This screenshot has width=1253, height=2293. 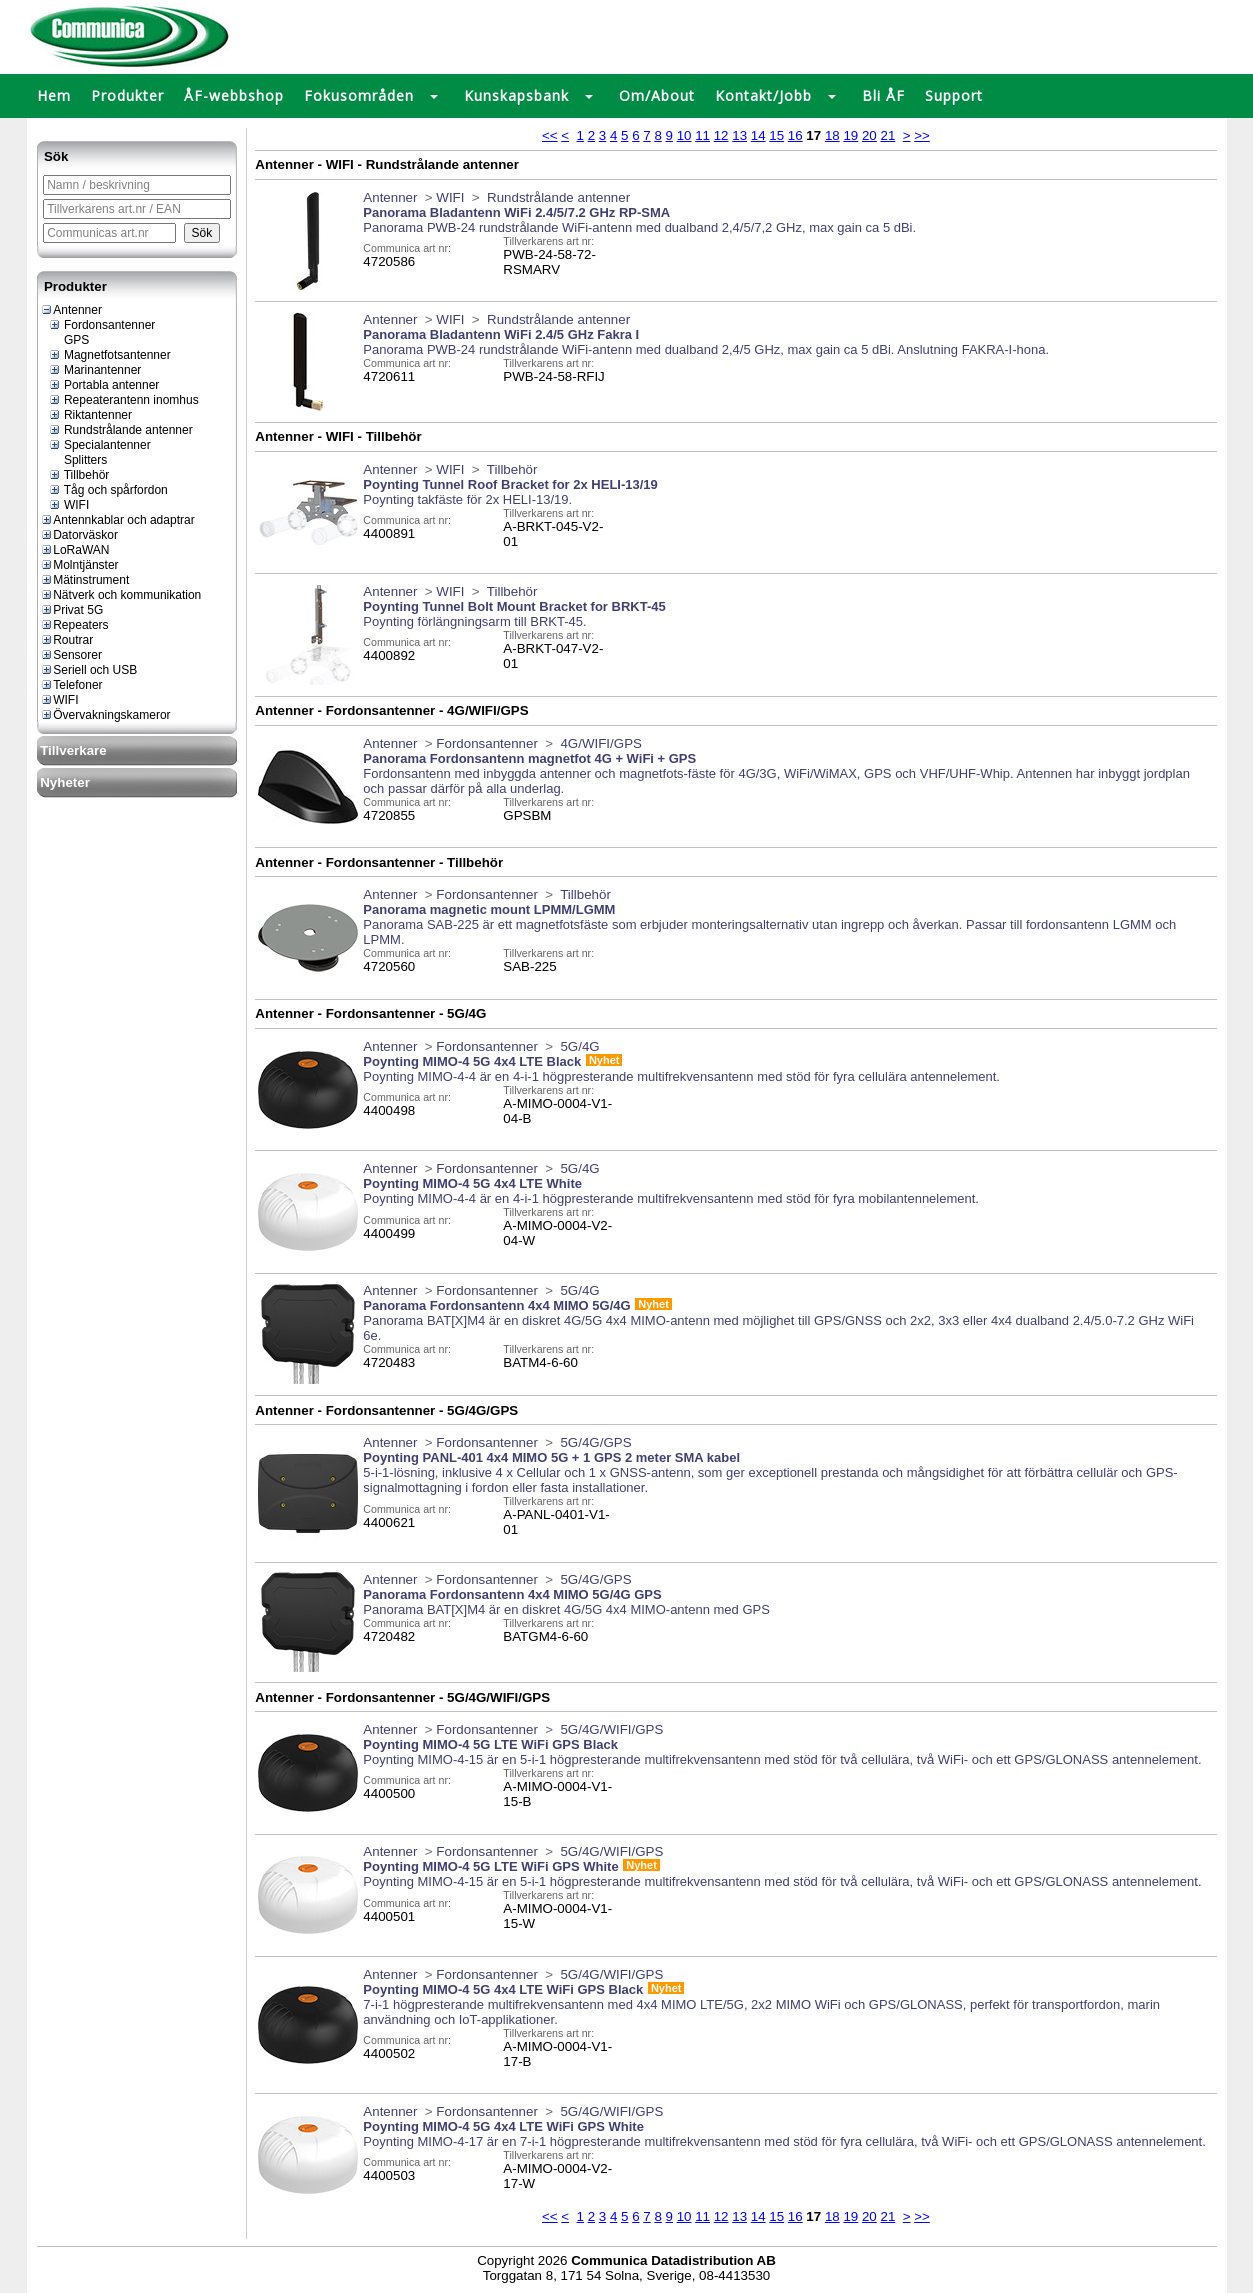 What do you see at coordinates (706, 349) in the screenshot?
I see `Panorama PWB-24 rundstrålande WiFi-antenn med dualband 2,4/5 GHz, max gain ca 5 dBi. Anslutning FAKRA-I-hona.` at bounding box center [706, 349].